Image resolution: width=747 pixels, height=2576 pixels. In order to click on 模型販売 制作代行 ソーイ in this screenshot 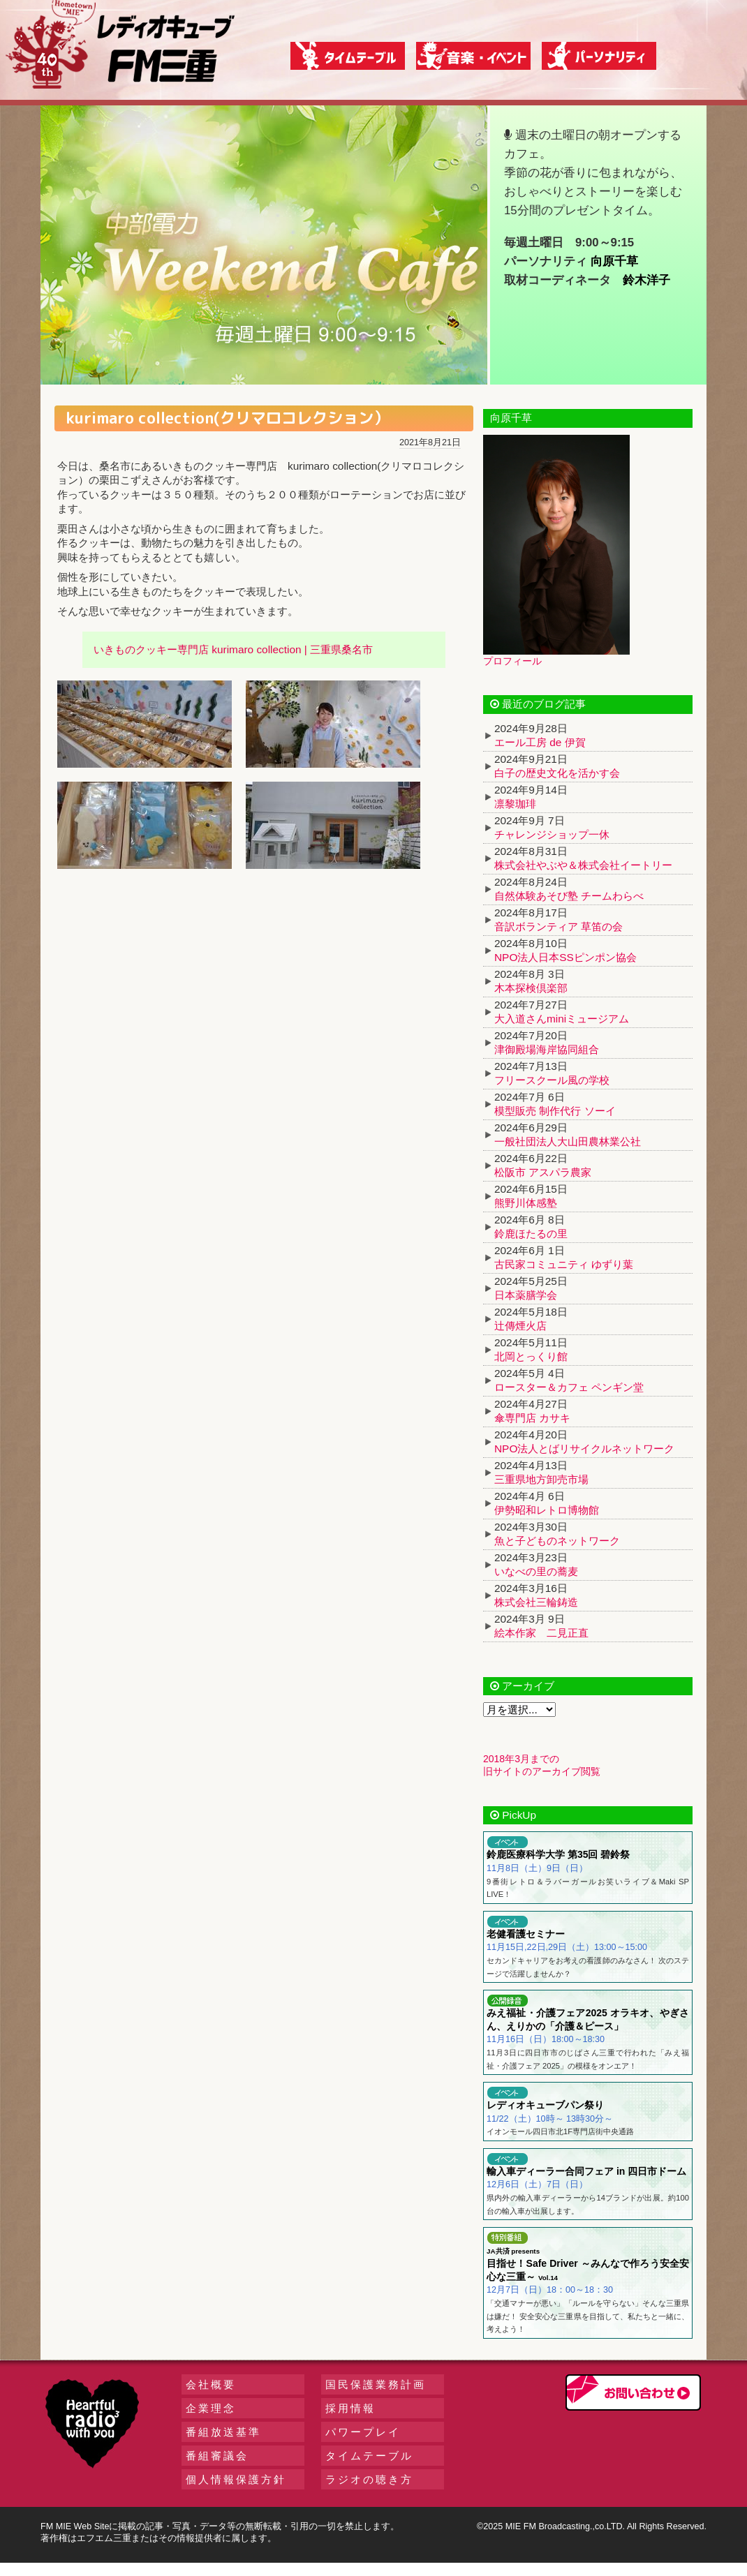, I will do `click(555, 1111)`.